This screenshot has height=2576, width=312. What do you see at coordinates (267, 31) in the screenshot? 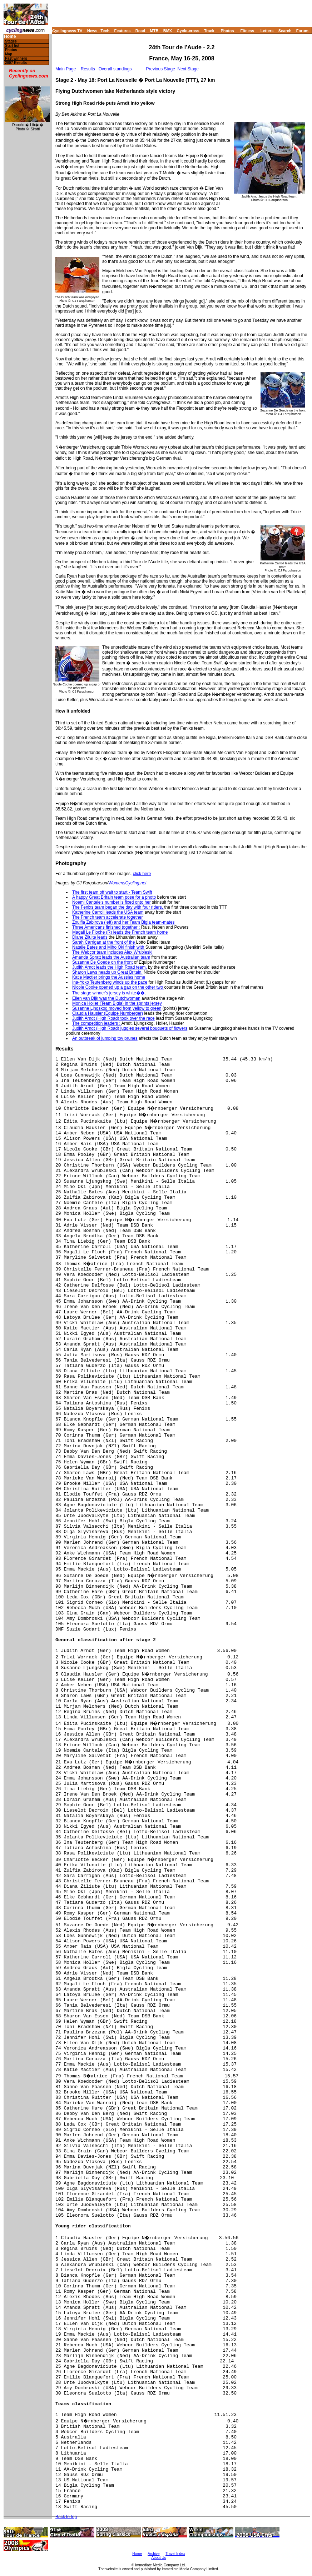
I see `Letters` at bounding box center [267, 31].